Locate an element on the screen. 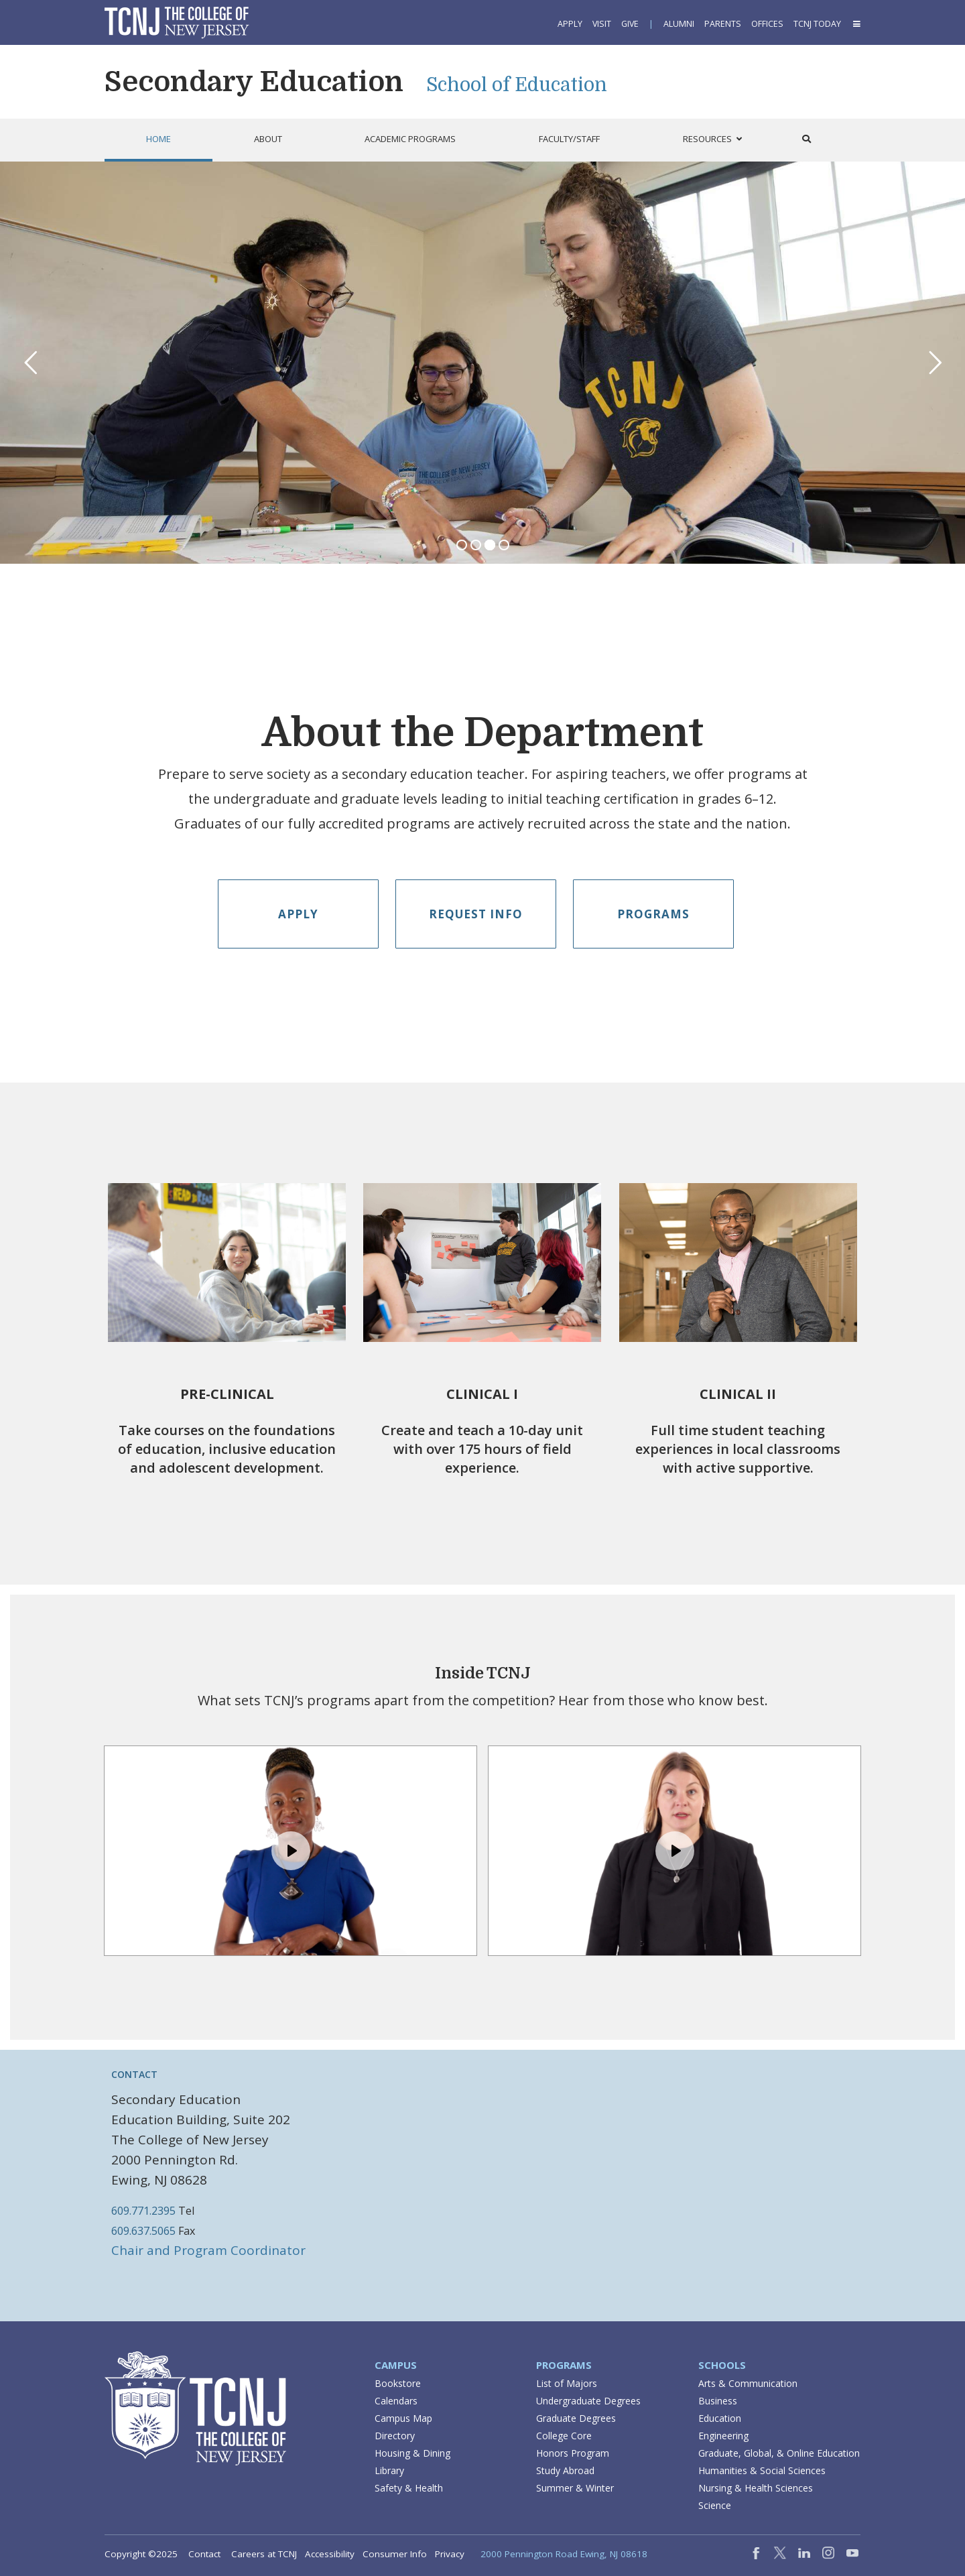 This screenshot has height=2576, width=965. Alumni is located at coordinates (678, 23).